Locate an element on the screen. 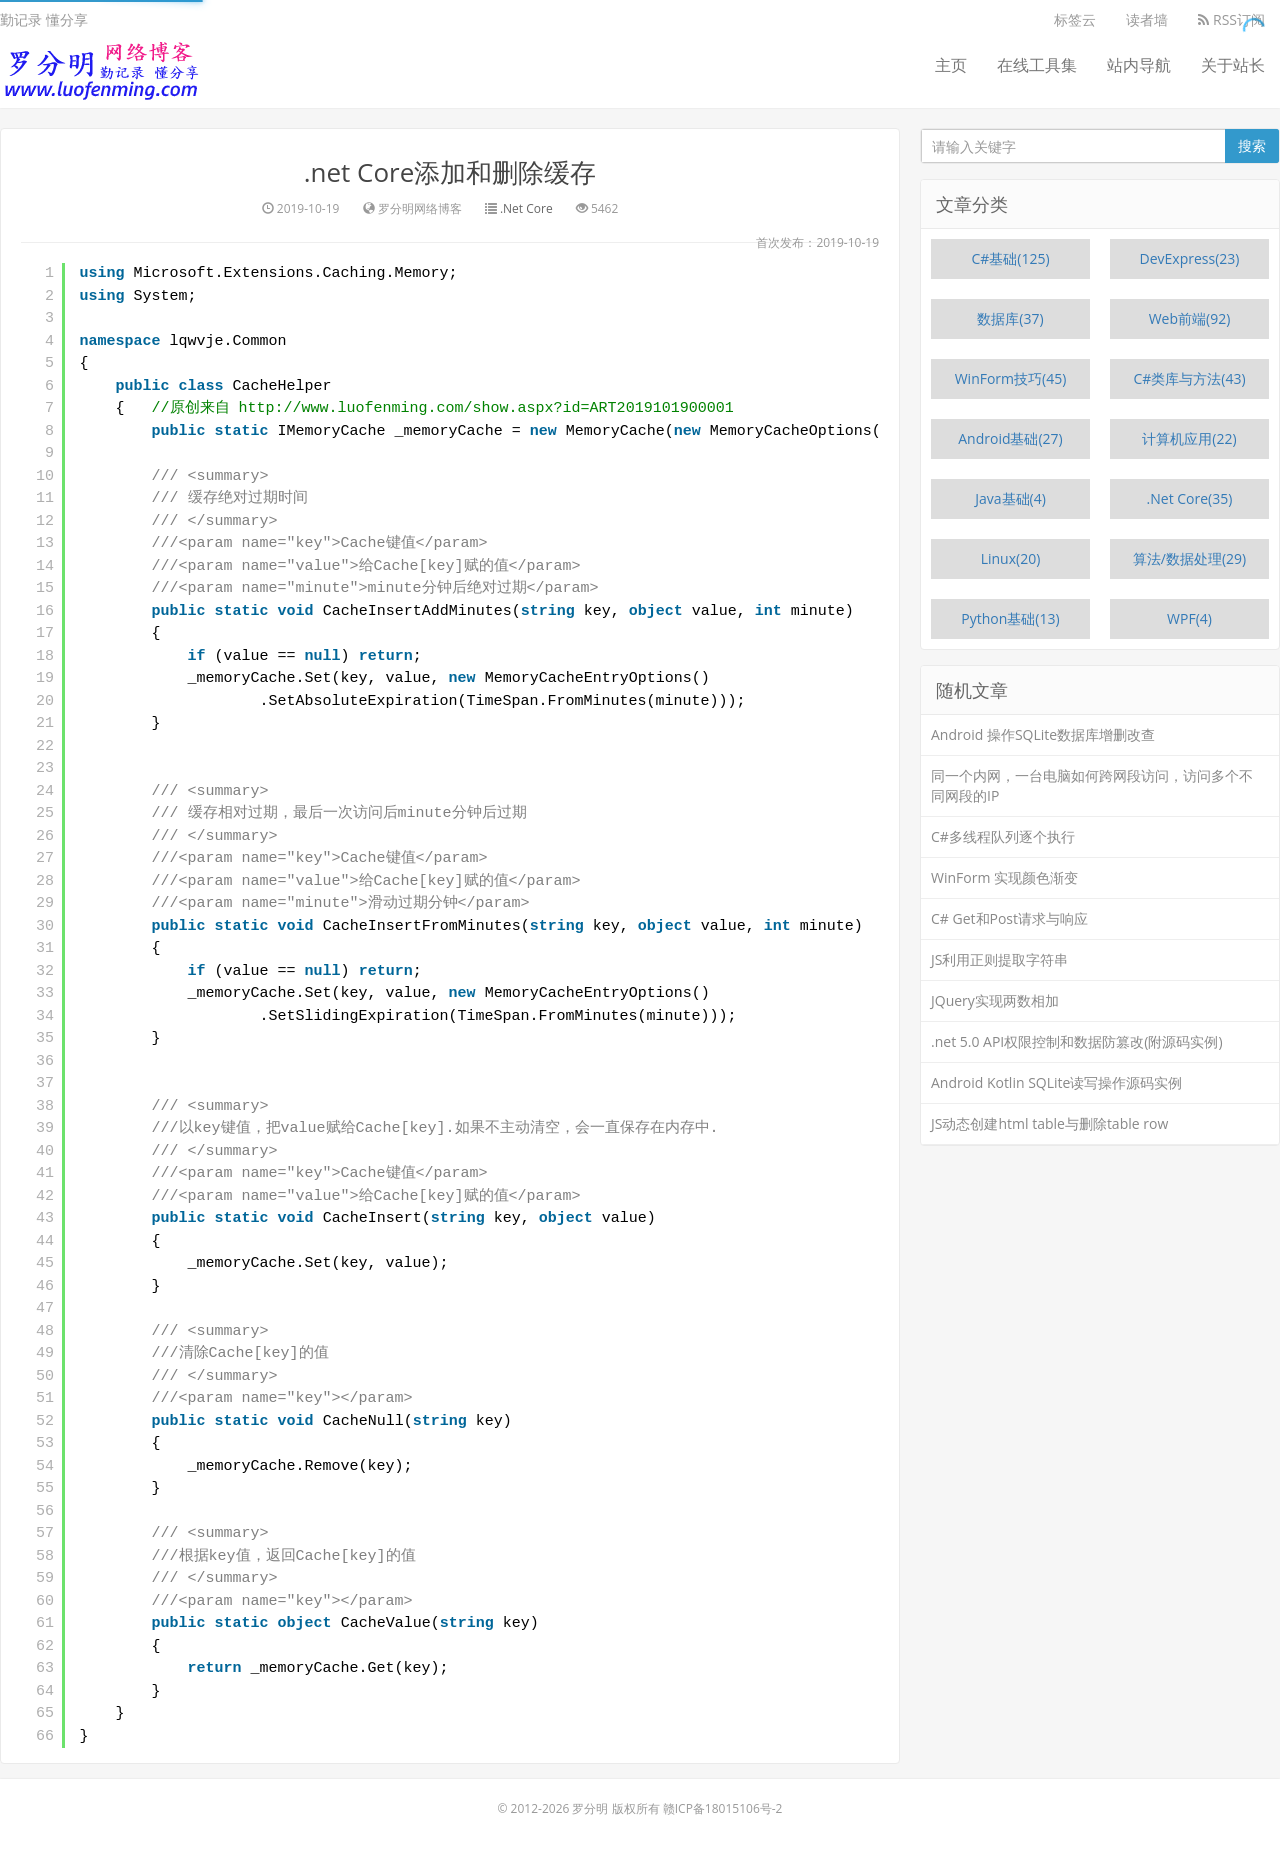  JS利用正则提取字符串 is located at coordinates (999, 959).